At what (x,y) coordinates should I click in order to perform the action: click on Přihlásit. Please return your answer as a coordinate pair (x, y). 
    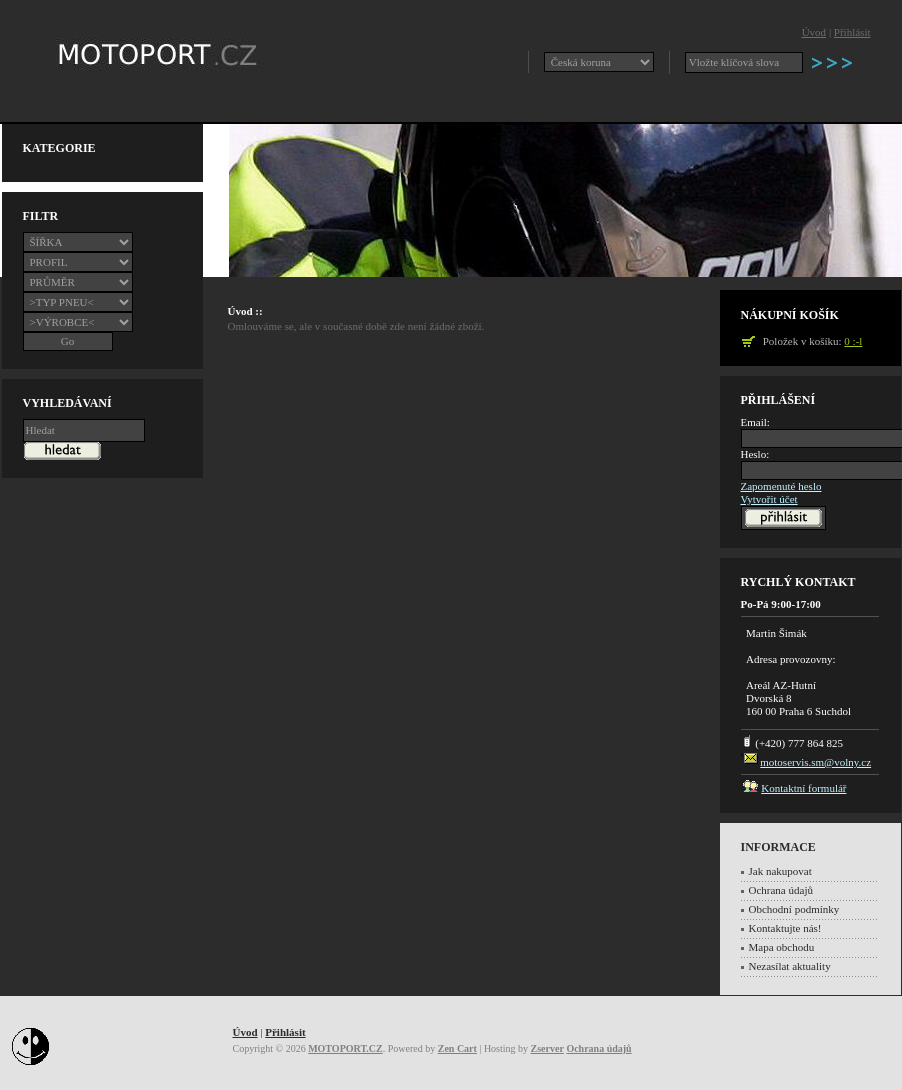
    Looking at the image, I should click on (852, 32).